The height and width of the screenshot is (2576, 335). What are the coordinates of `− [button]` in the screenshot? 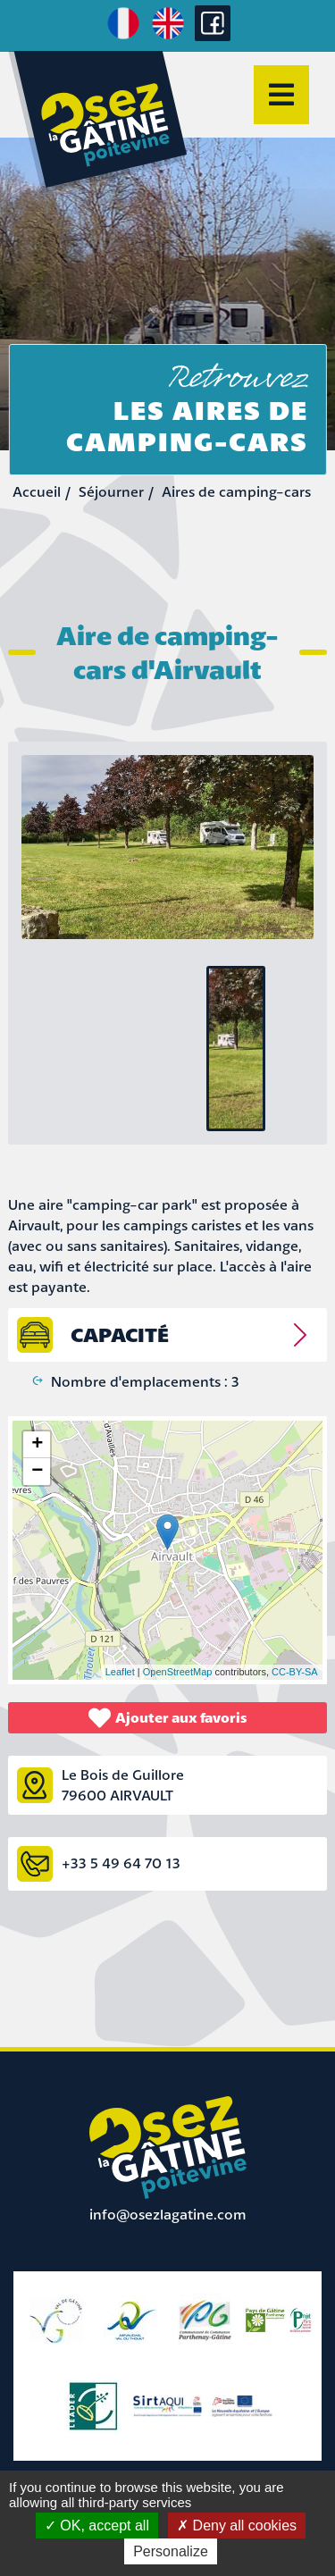 It's located at (37, 1471).